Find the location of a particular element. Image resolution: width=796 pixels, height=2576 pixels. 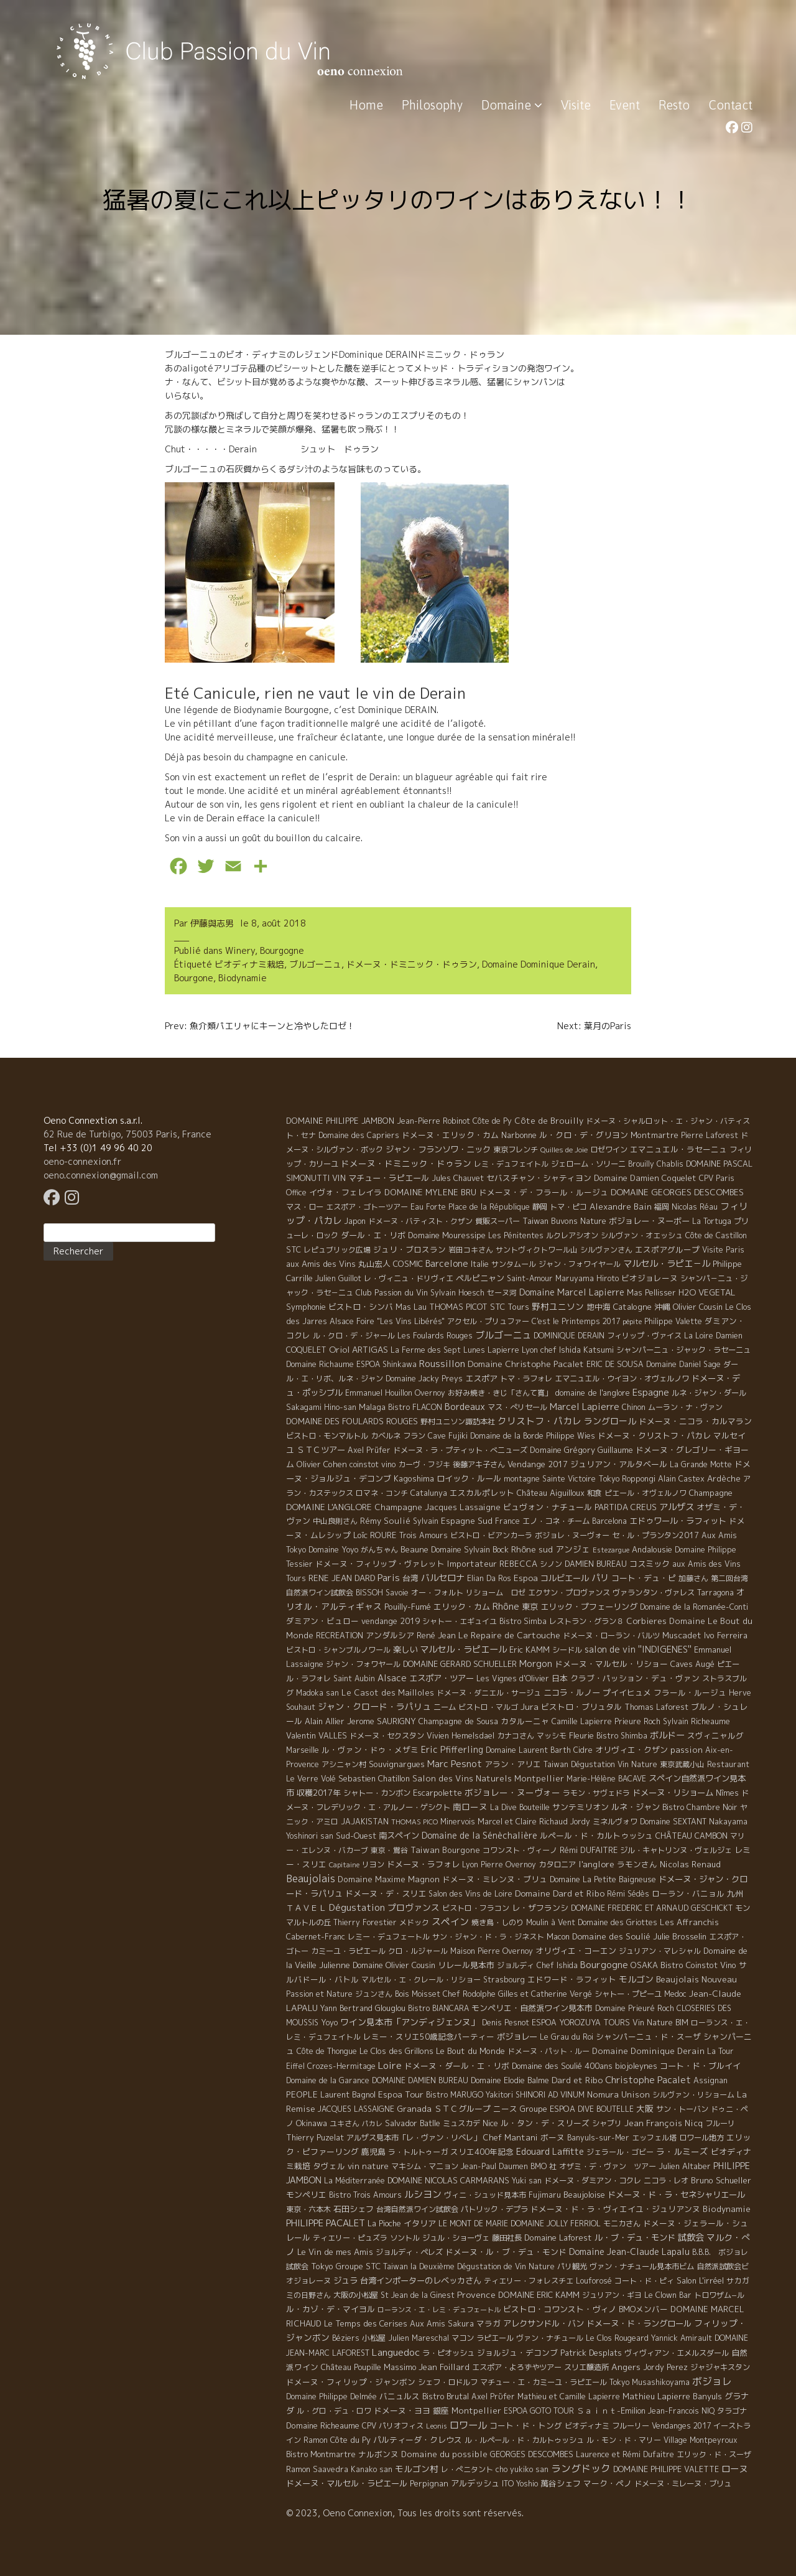

中山良則さん [中山良則さん (4 éléments)] is located at coordinates (335, 1521).